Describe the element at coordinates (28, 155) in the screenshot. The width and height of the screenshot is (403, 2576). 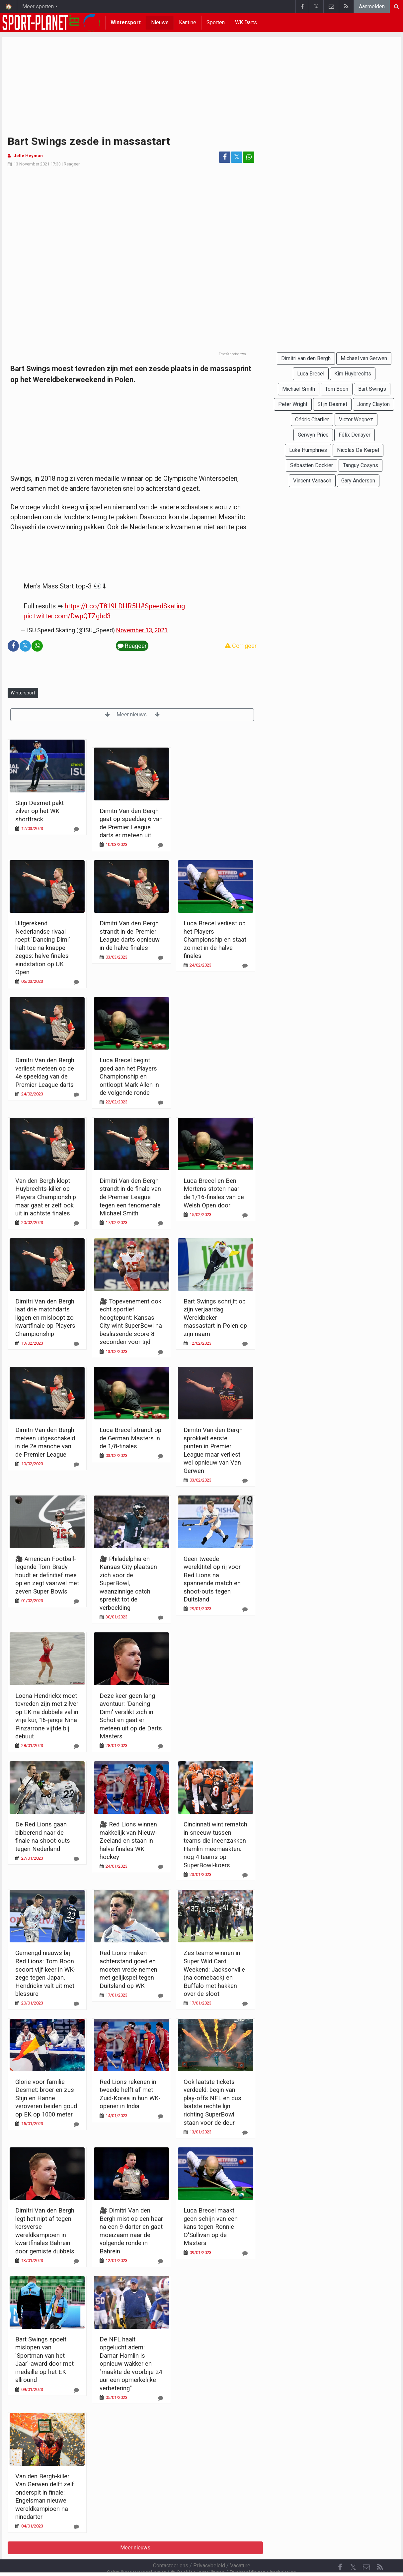
I see `Jelle Heyman` at that location.